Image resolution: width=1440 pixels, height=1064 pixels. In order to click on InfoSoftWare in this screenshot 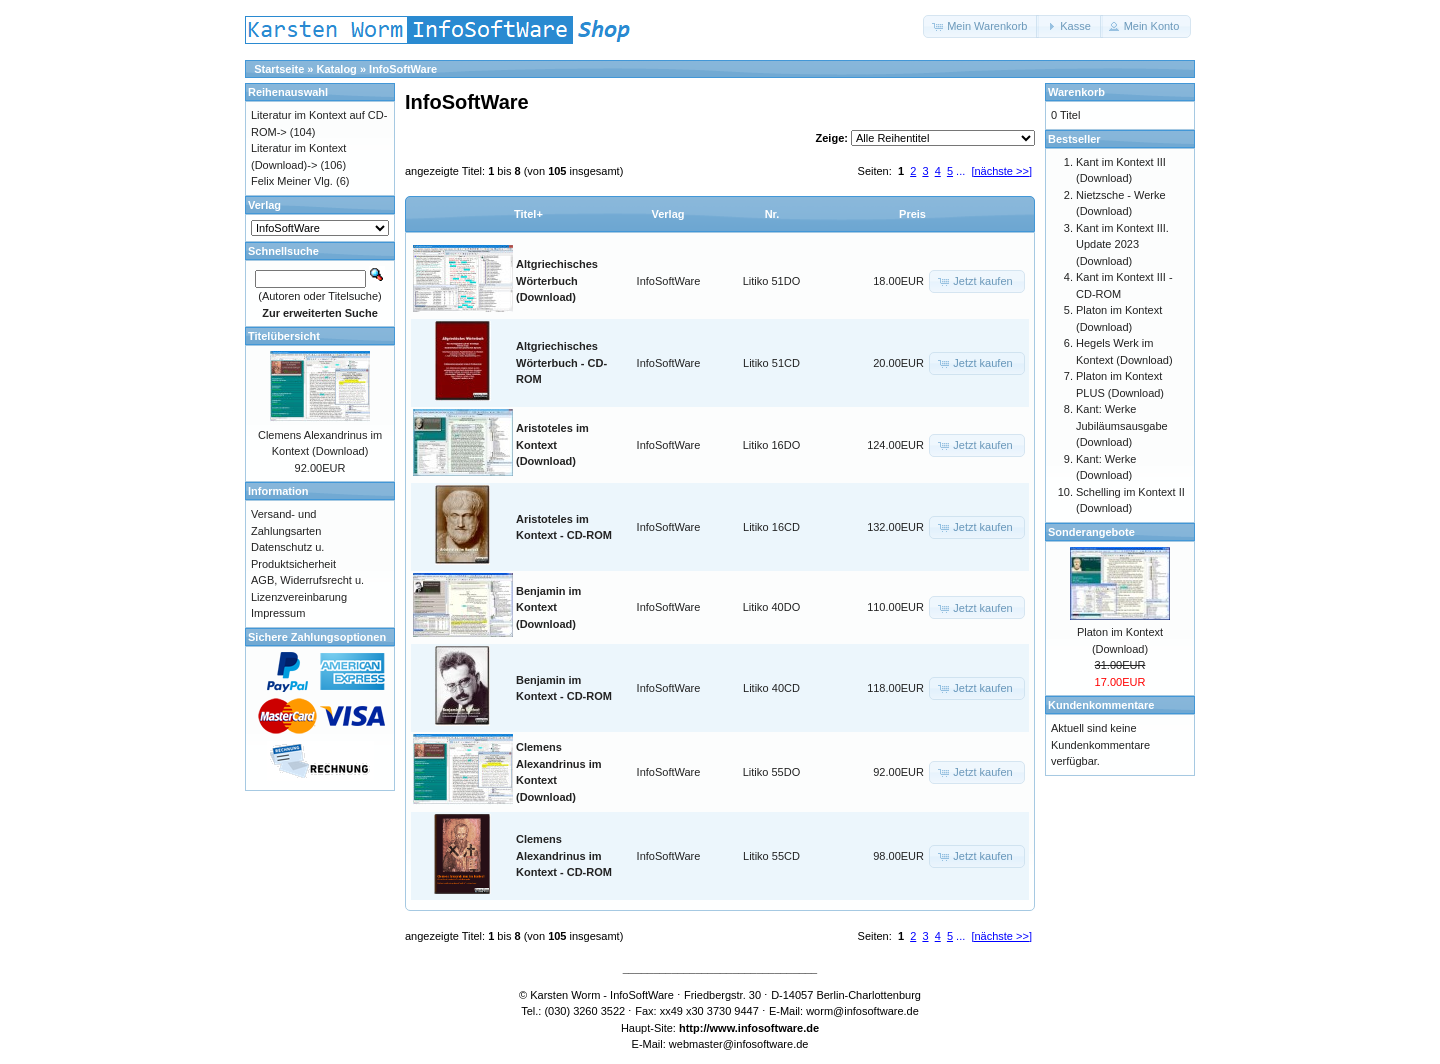, I will do `click(403, 69)`.